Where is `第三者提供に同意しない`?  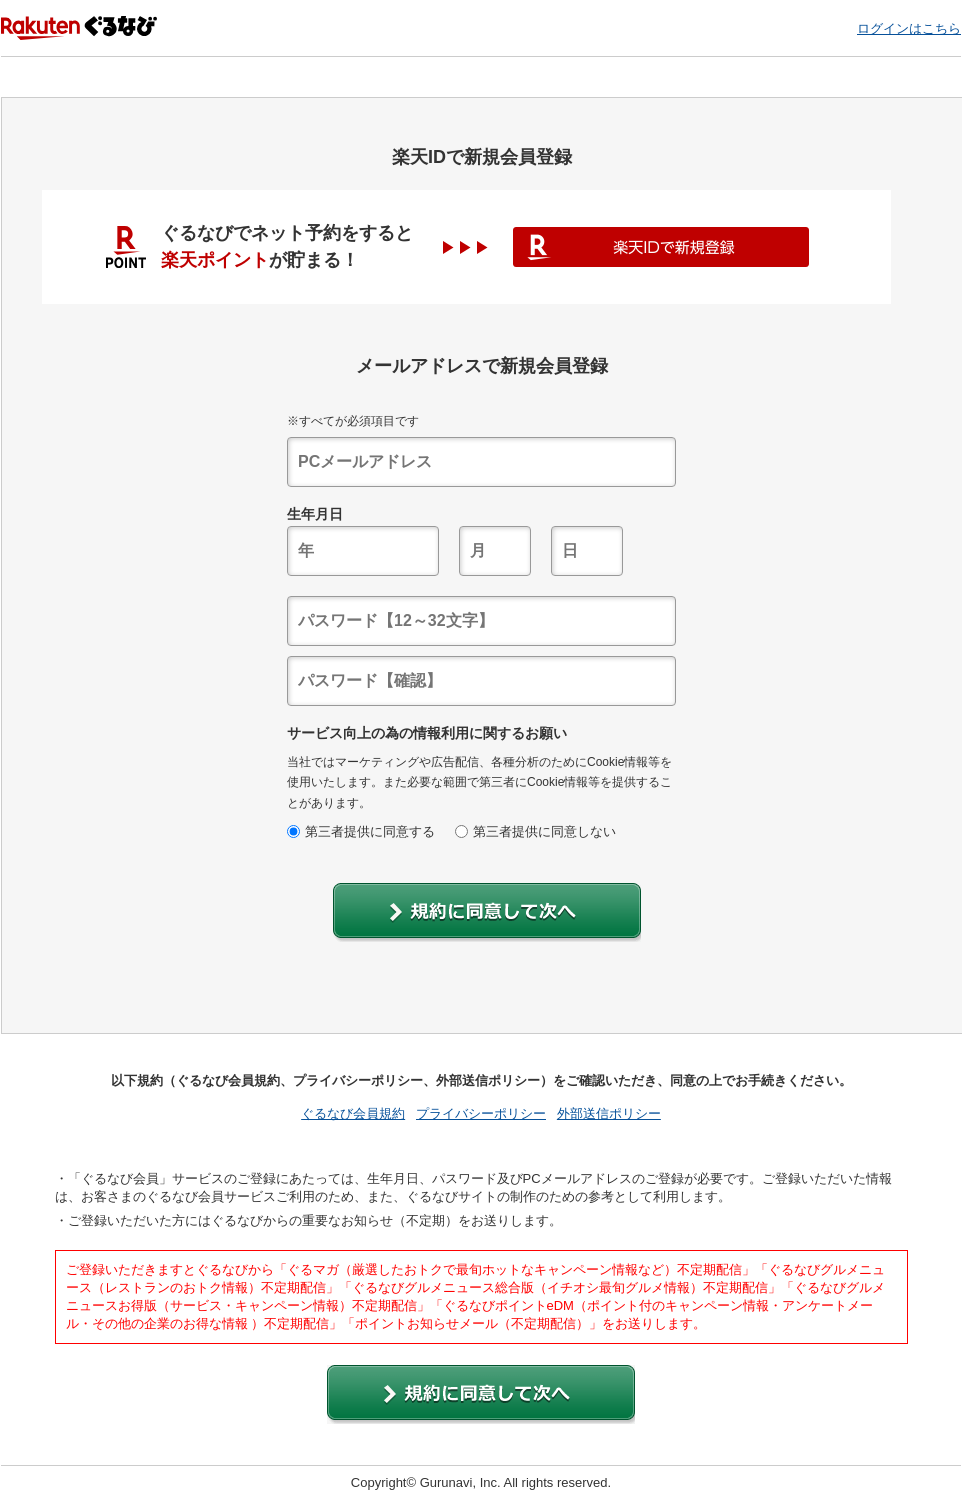 第三者提供に同意しない is located at coordinates (535, 831).